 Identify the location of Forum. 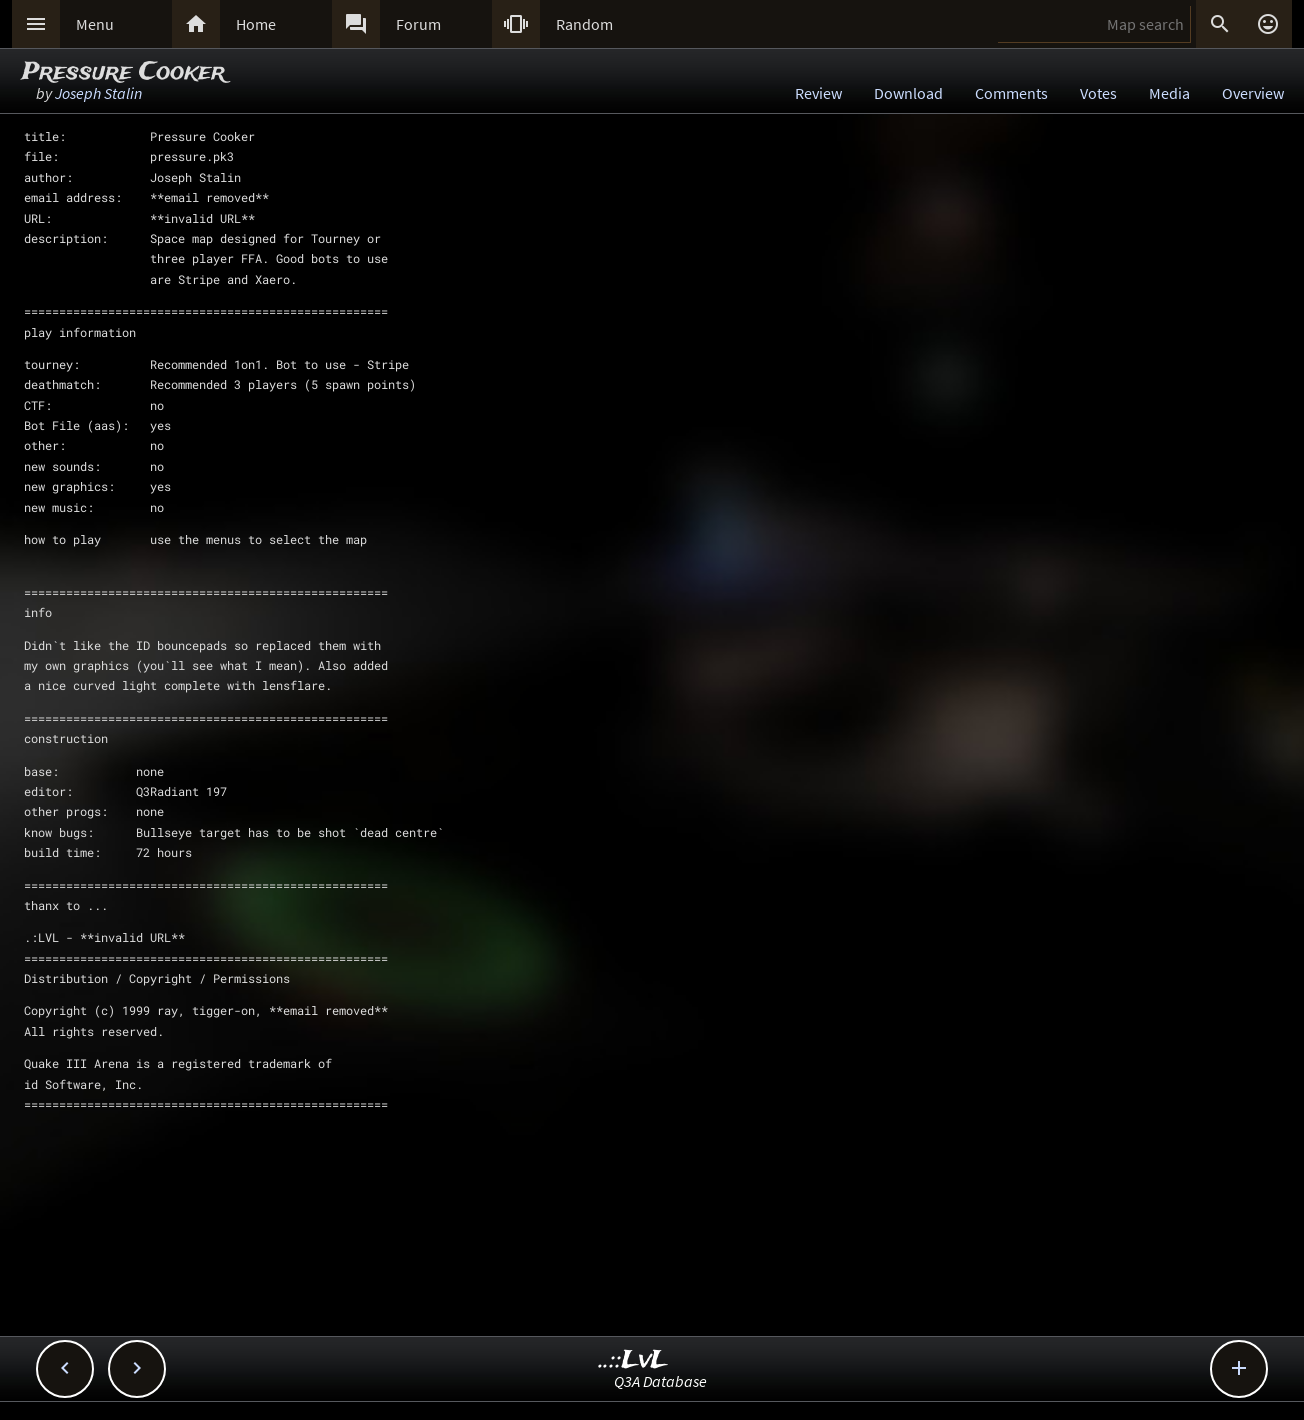
(418, 24).